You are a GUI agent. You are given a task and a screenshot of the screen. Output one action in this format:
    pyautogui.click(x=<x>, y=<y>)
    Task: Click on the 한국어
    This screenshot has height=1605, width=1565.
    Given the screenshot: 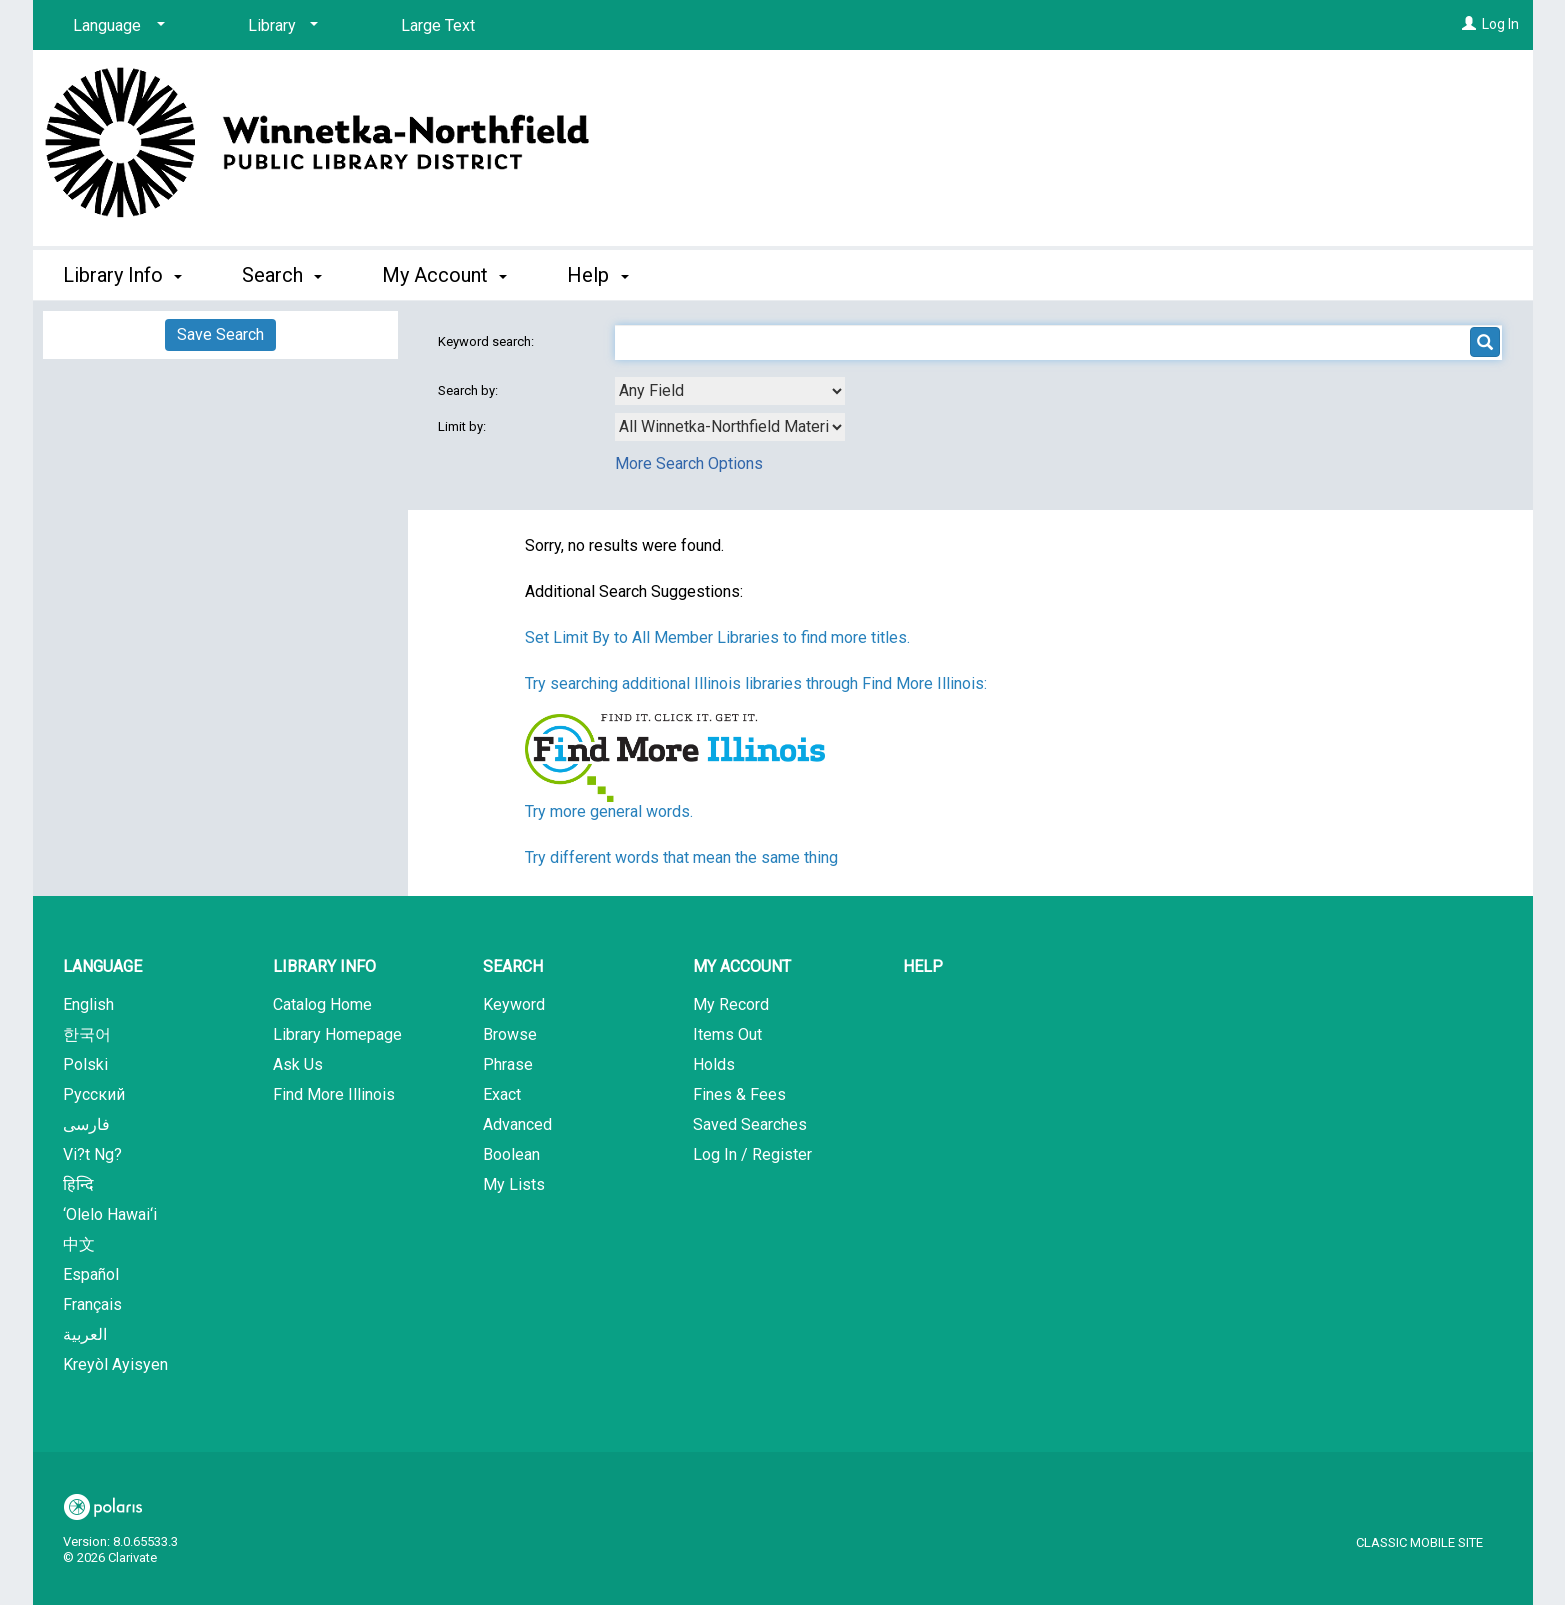 What is the action you would take?
    pyautogui.click(x=87, y=1034)
    